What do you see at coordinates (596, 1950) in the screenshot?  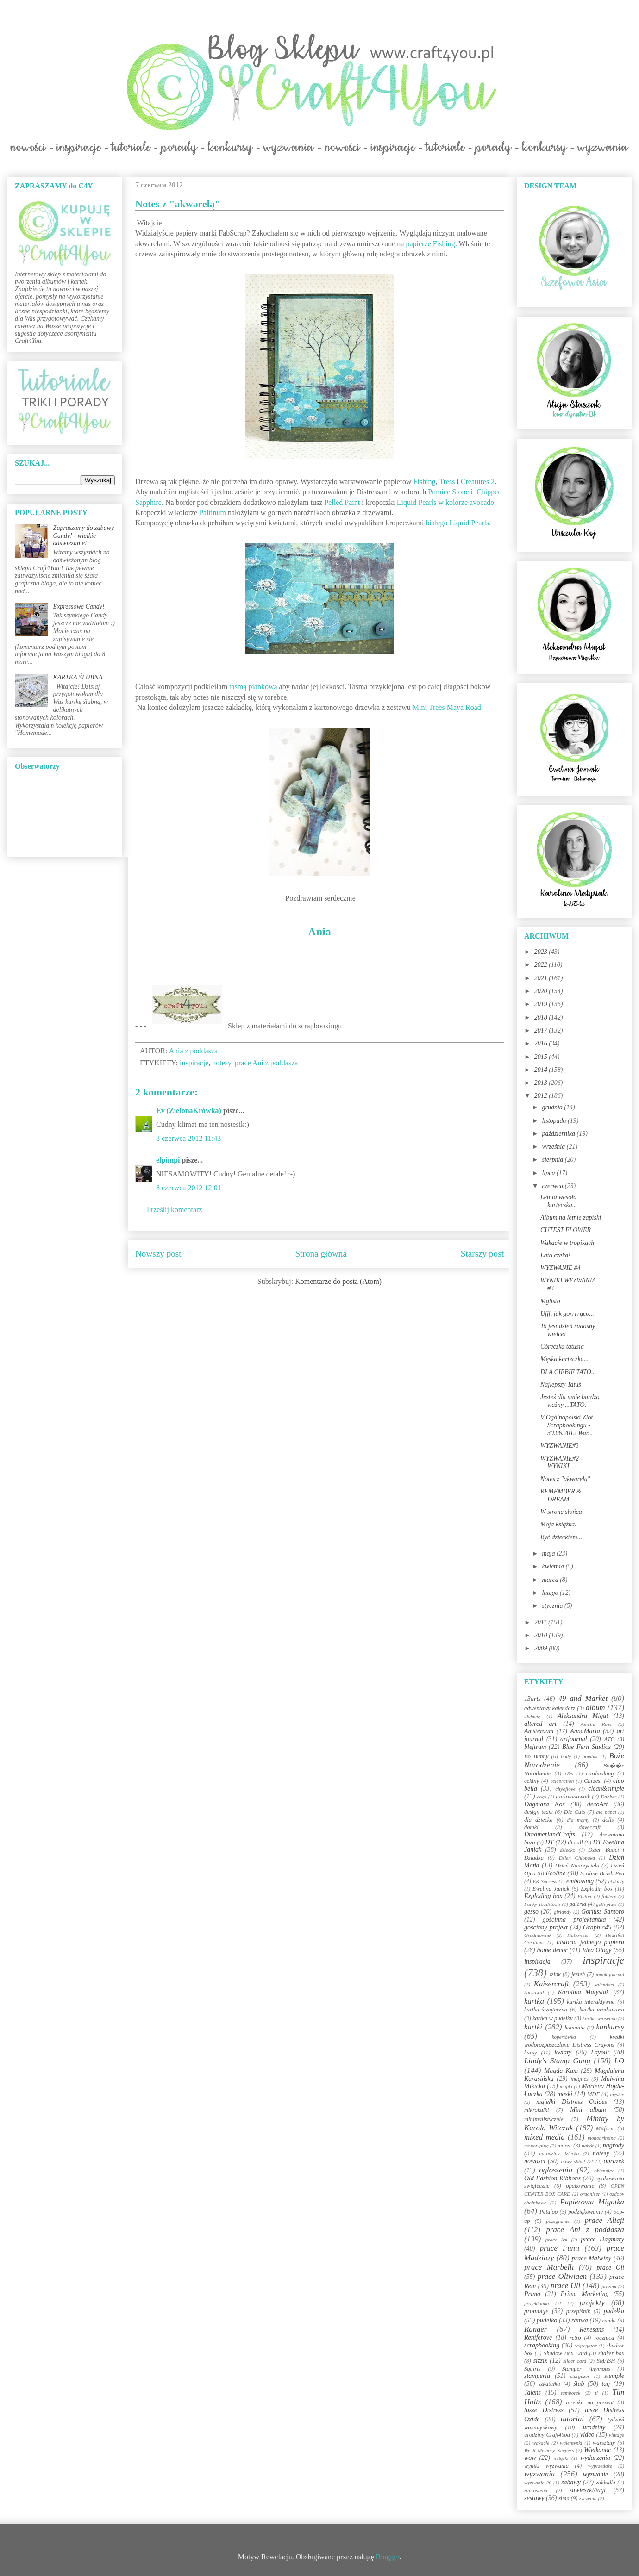 I see `Idea Ology` at bounding box center [596, 1950].